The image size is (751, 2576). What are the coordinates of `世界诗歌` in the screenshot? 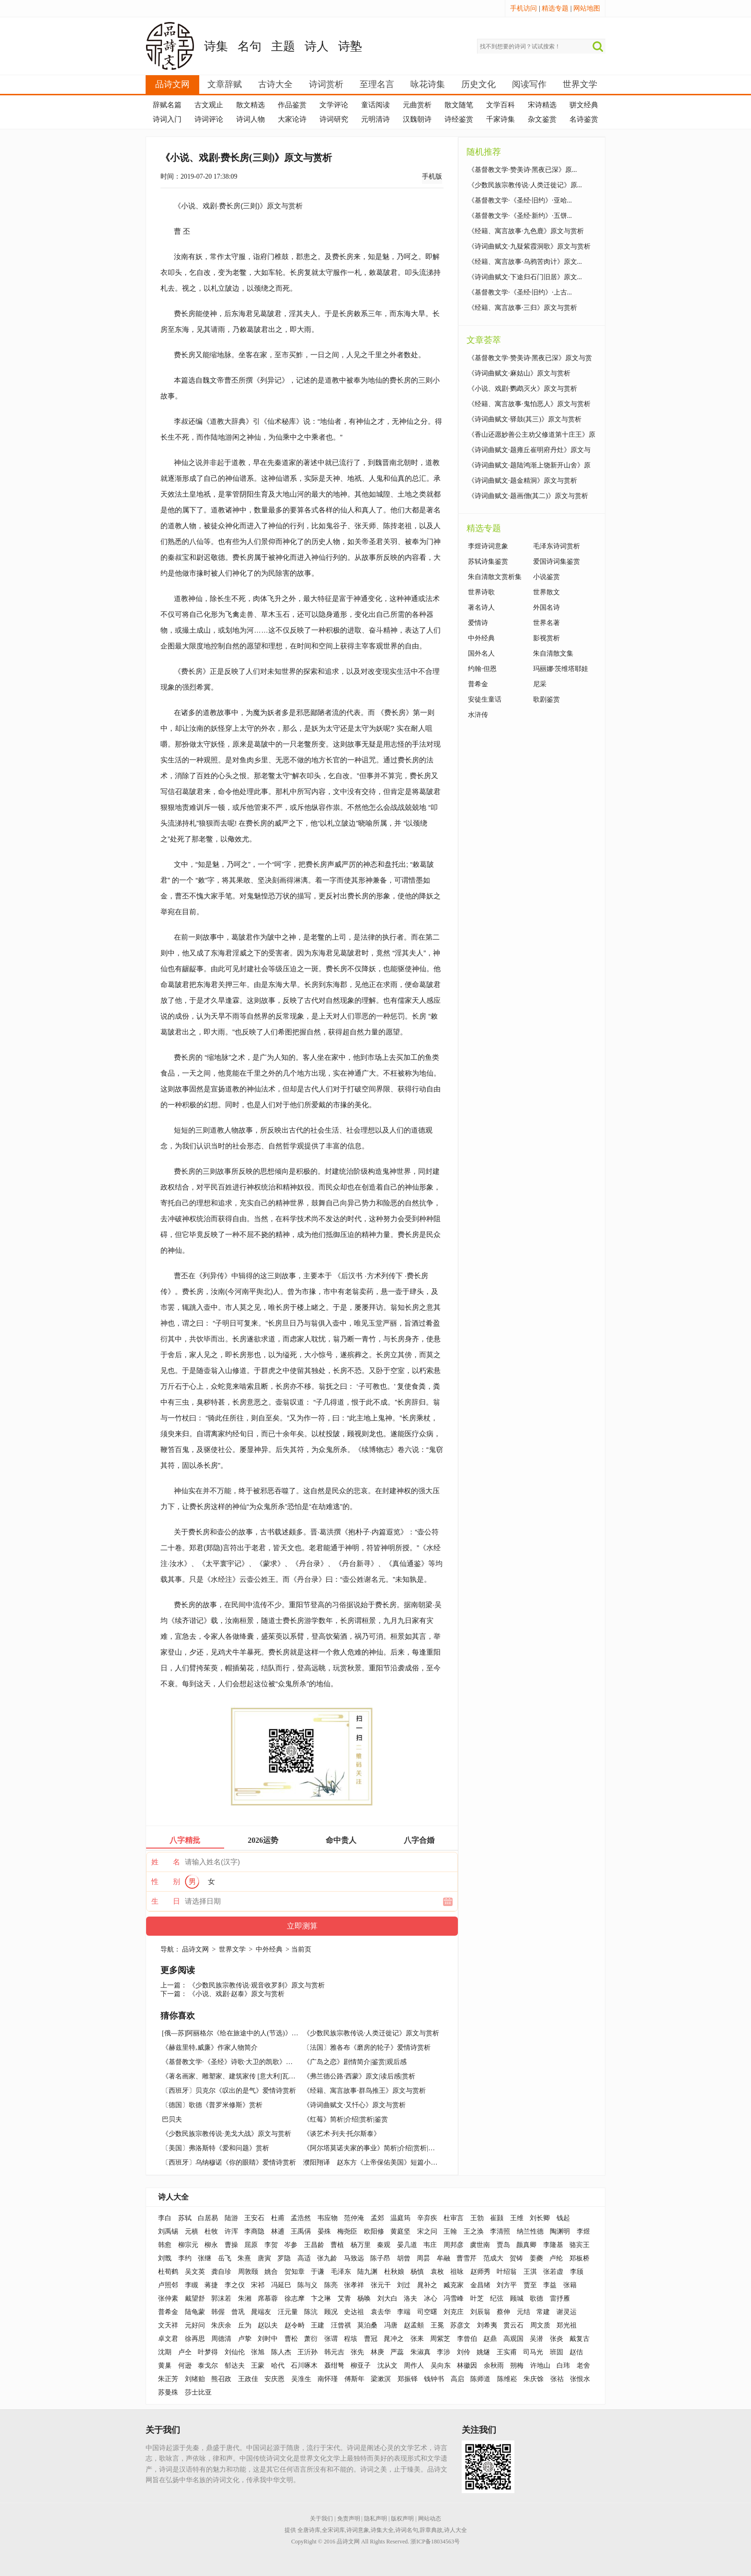 It's located at (481, 592).